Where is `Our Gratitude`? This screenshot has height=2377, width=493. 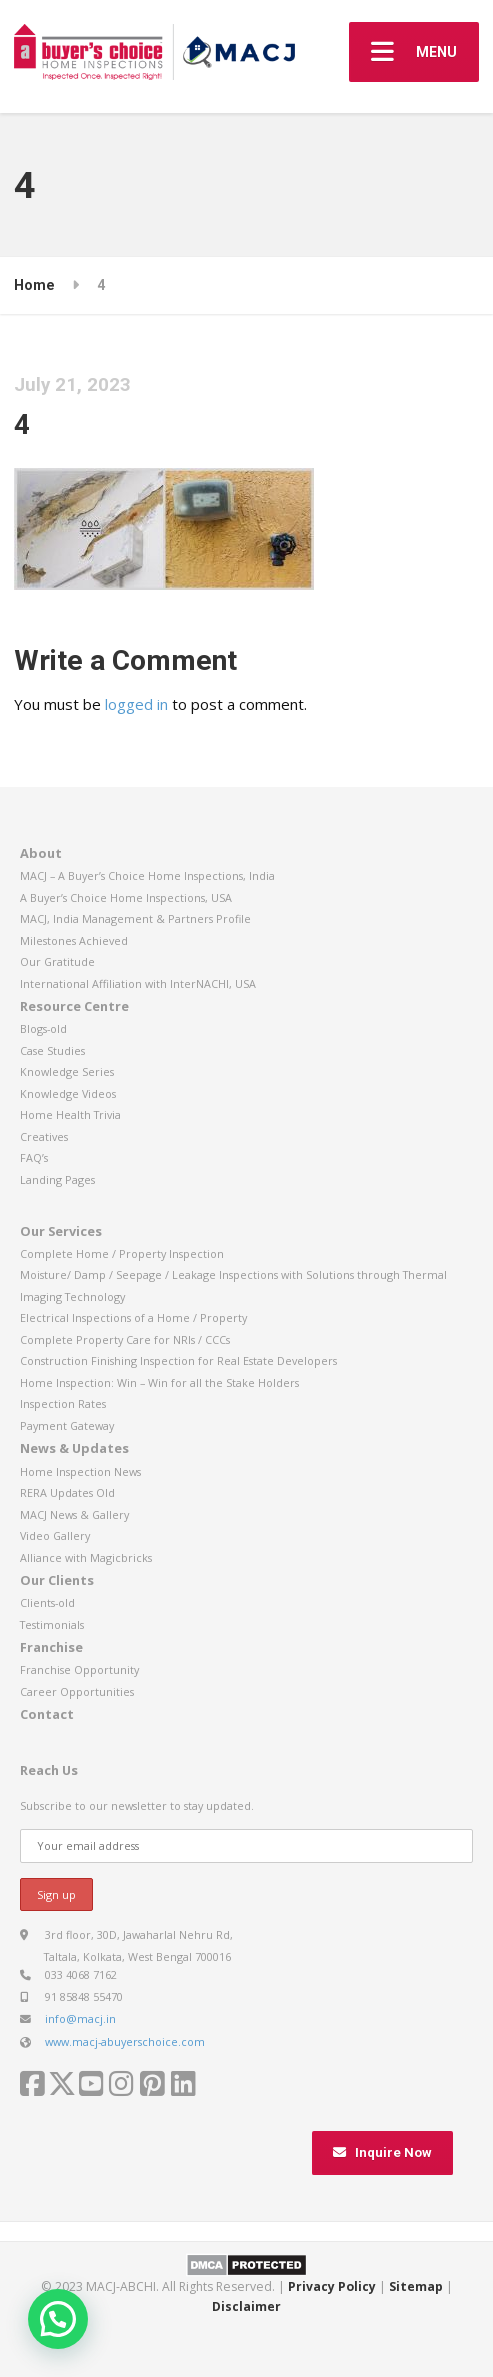
Our Gratitude is located at coordinates (57, 961).